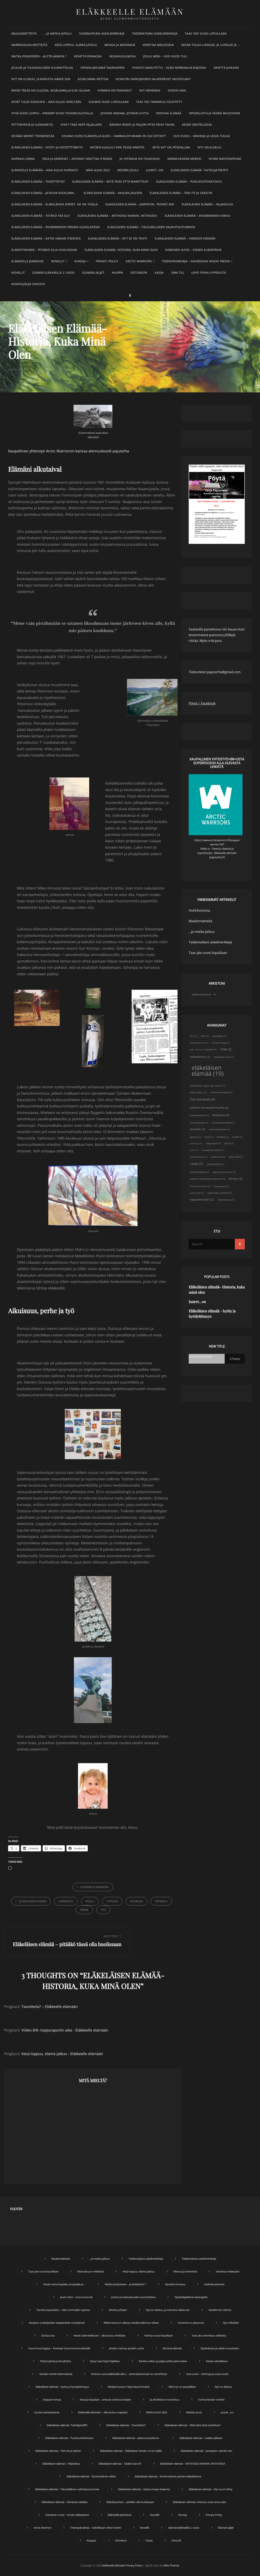 This screenshot has width=260, height=2576. What do you see at coordinates (229, 1143) in the screenshot?
I see `pärnu [pärnu (1 kohde)]` at bounding box center [229, 1143].